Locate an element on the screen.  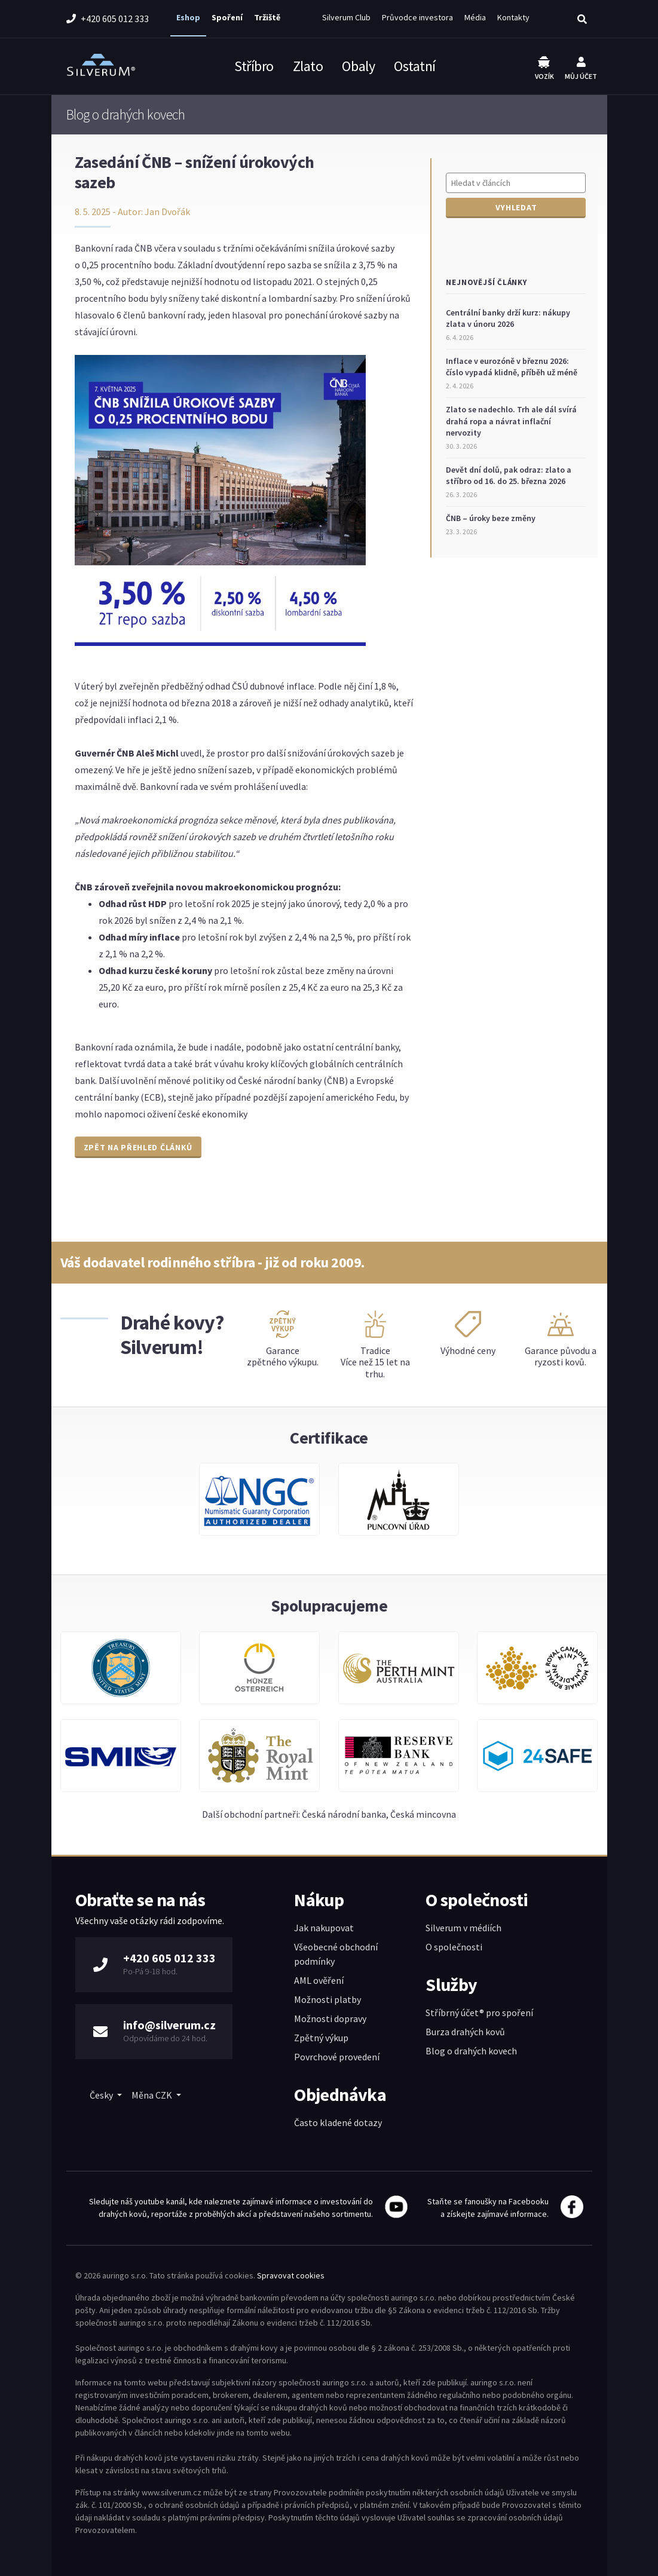
Centrální banky drží kurz: nákupy zlata v únoru 2026 is located at coordinates (508, 318).